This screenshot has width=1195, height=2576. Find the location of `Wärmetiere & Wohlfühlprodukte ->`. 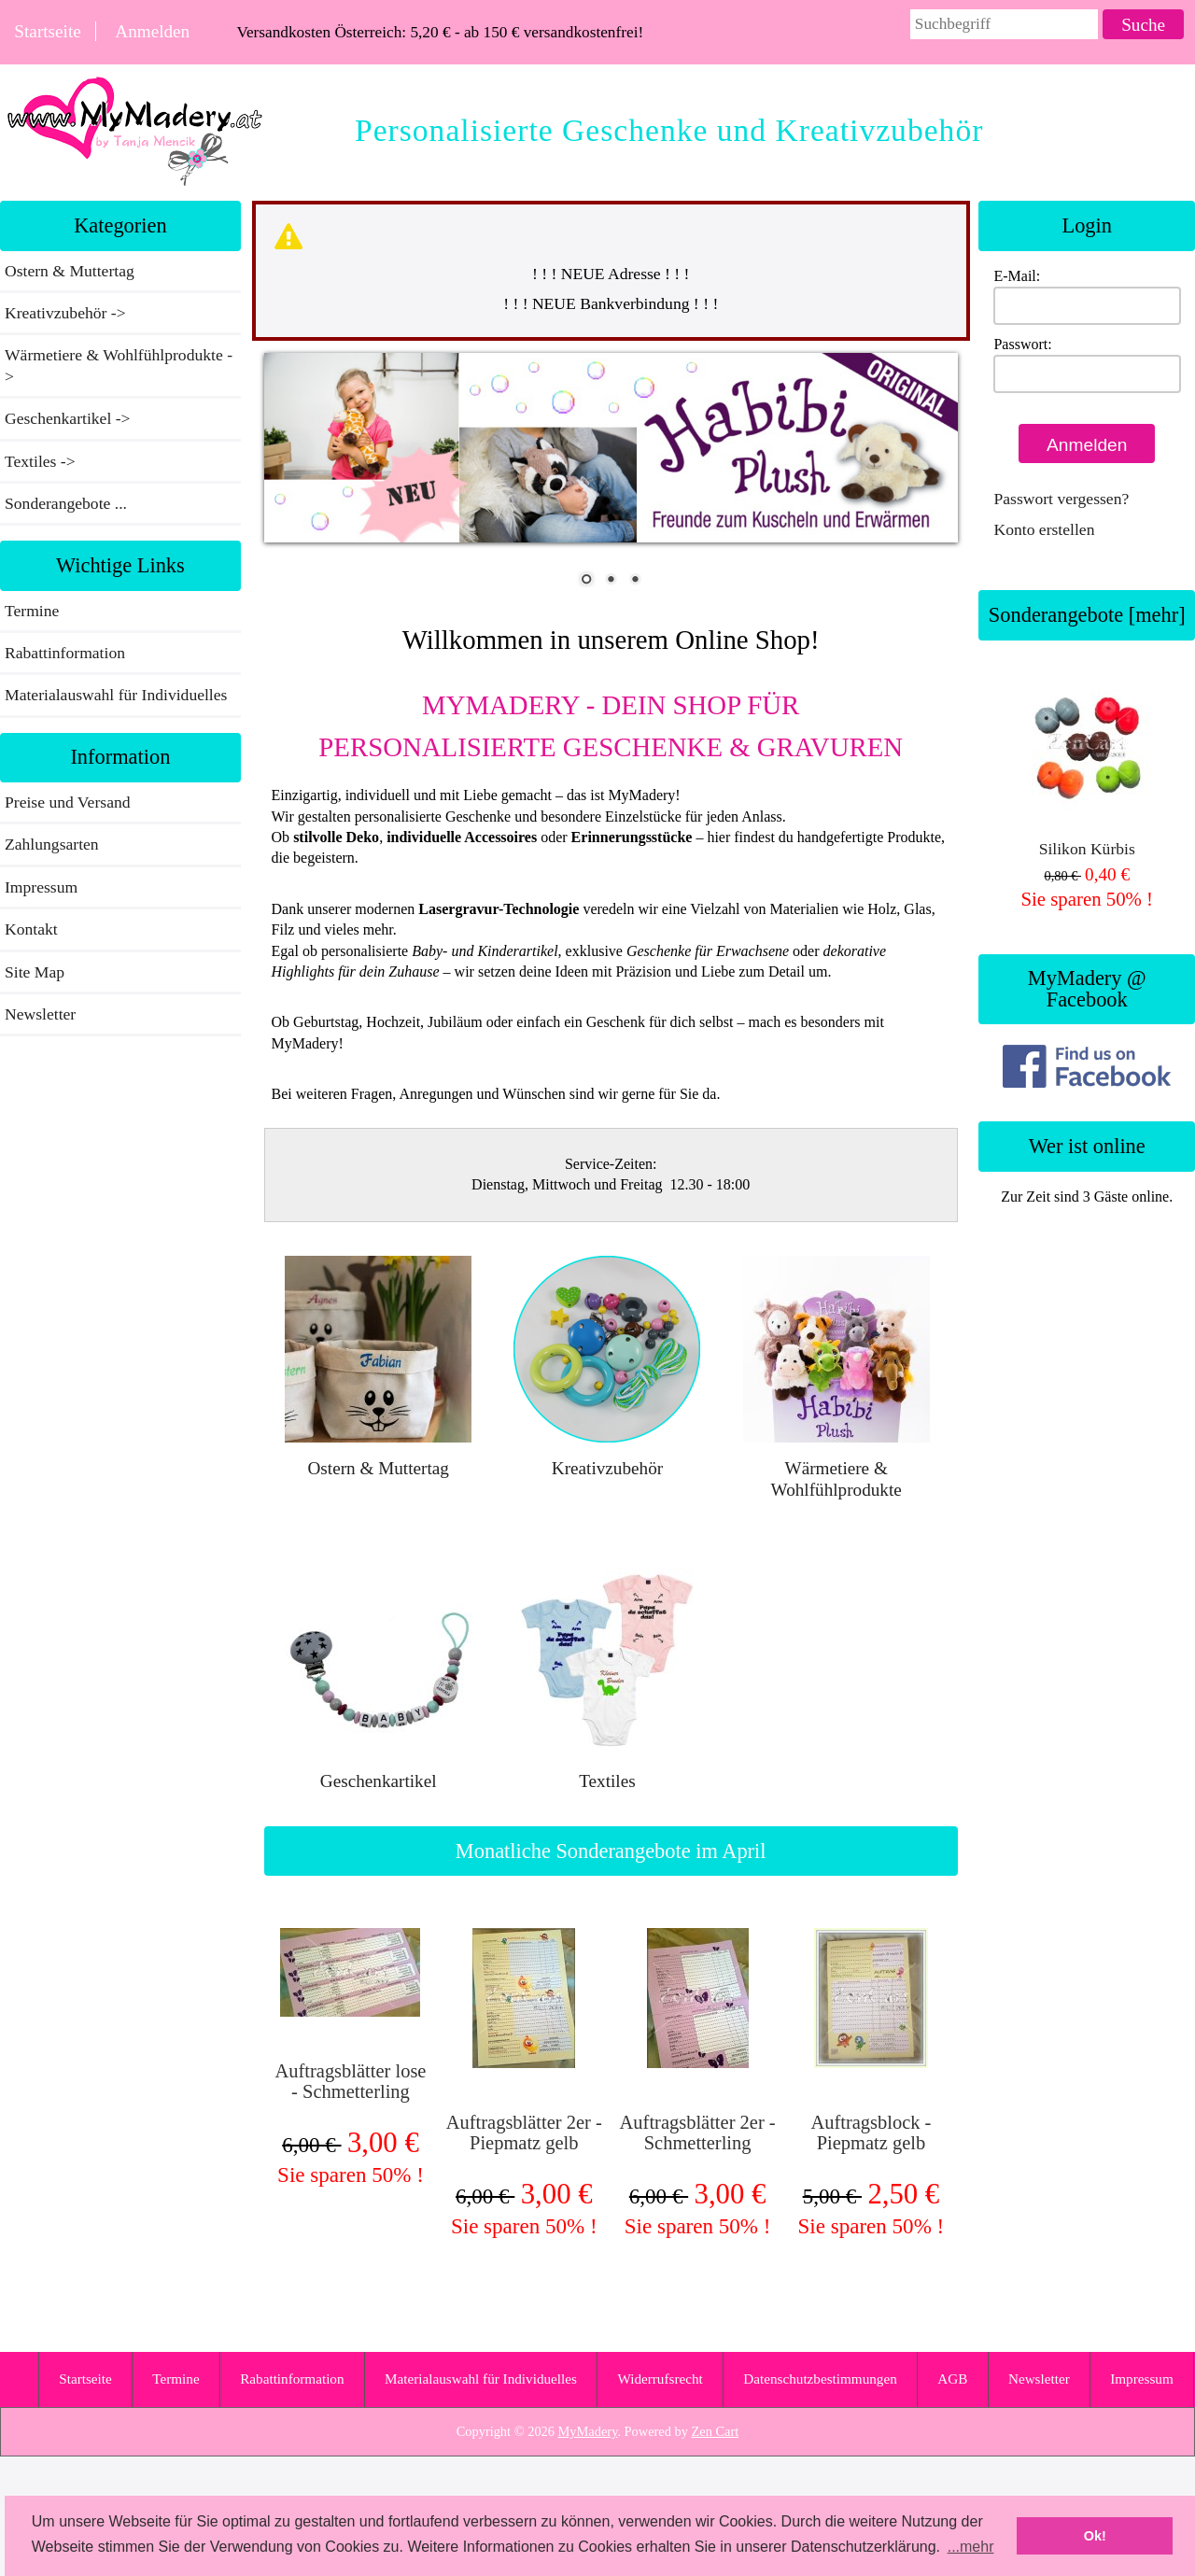

Wärmetiere & Wohlfühlprodukte -> is located at coordinates (118, 365).